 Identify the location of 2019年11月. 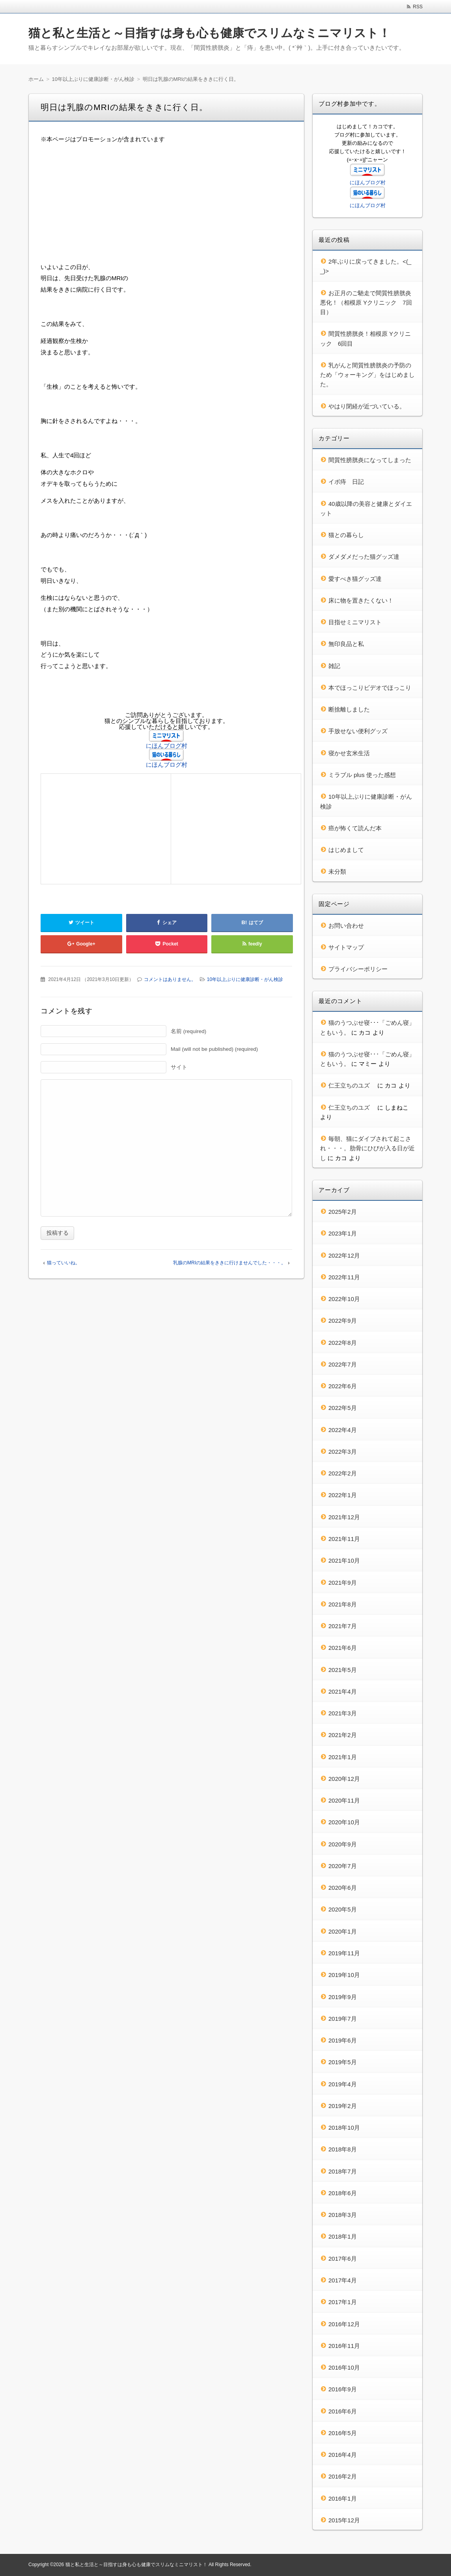
(344, 1953).